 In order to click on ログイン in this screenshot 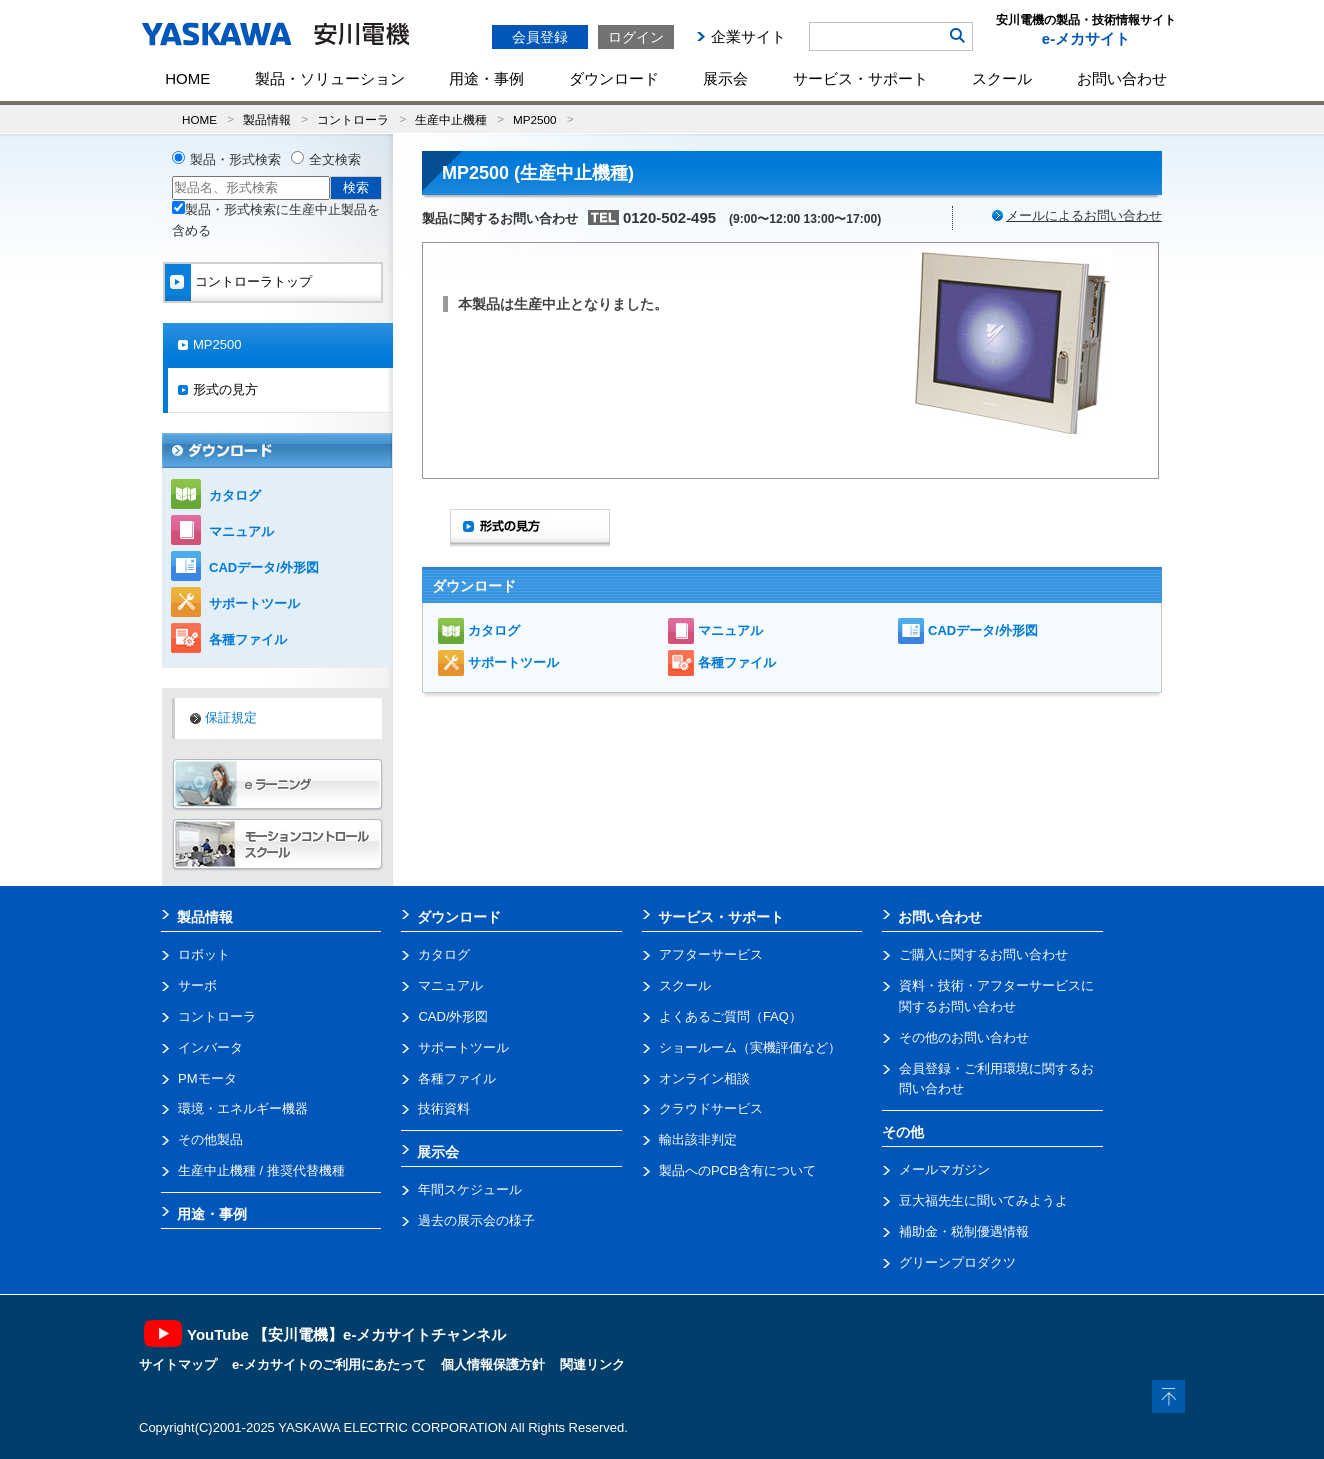, I will do `click(636, 37)`.